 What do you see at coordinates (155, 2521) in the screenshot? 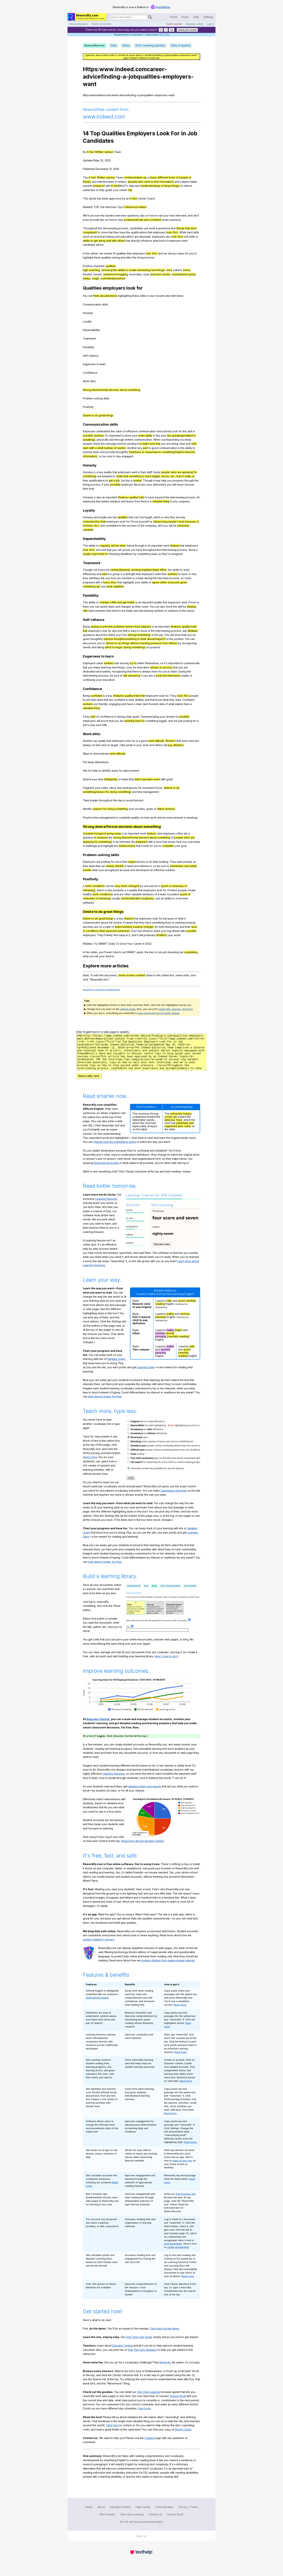
I see `Contact Us` at bounding box center [155, 2521].